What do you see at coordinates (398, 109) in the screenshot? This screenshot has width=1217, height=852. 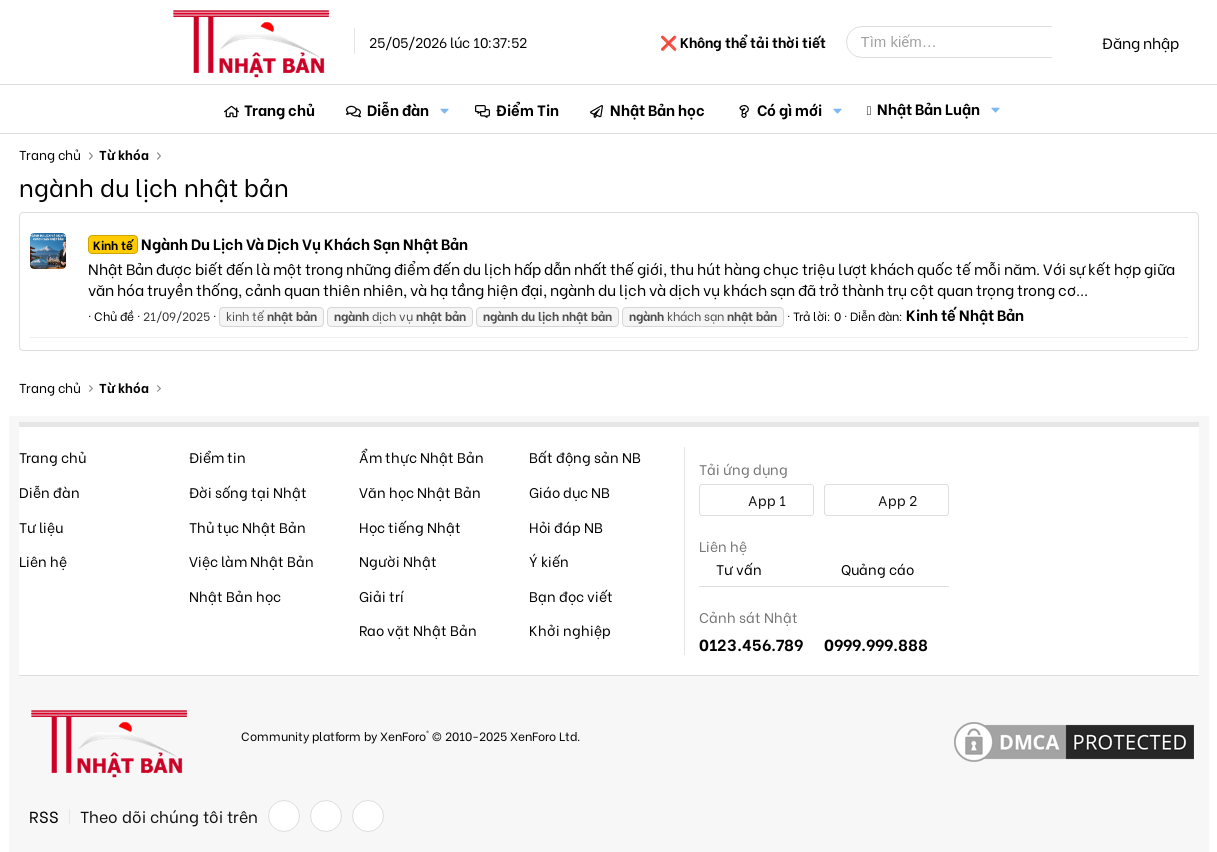 I see `Diễn đàn` at bounding box center [398, 109].